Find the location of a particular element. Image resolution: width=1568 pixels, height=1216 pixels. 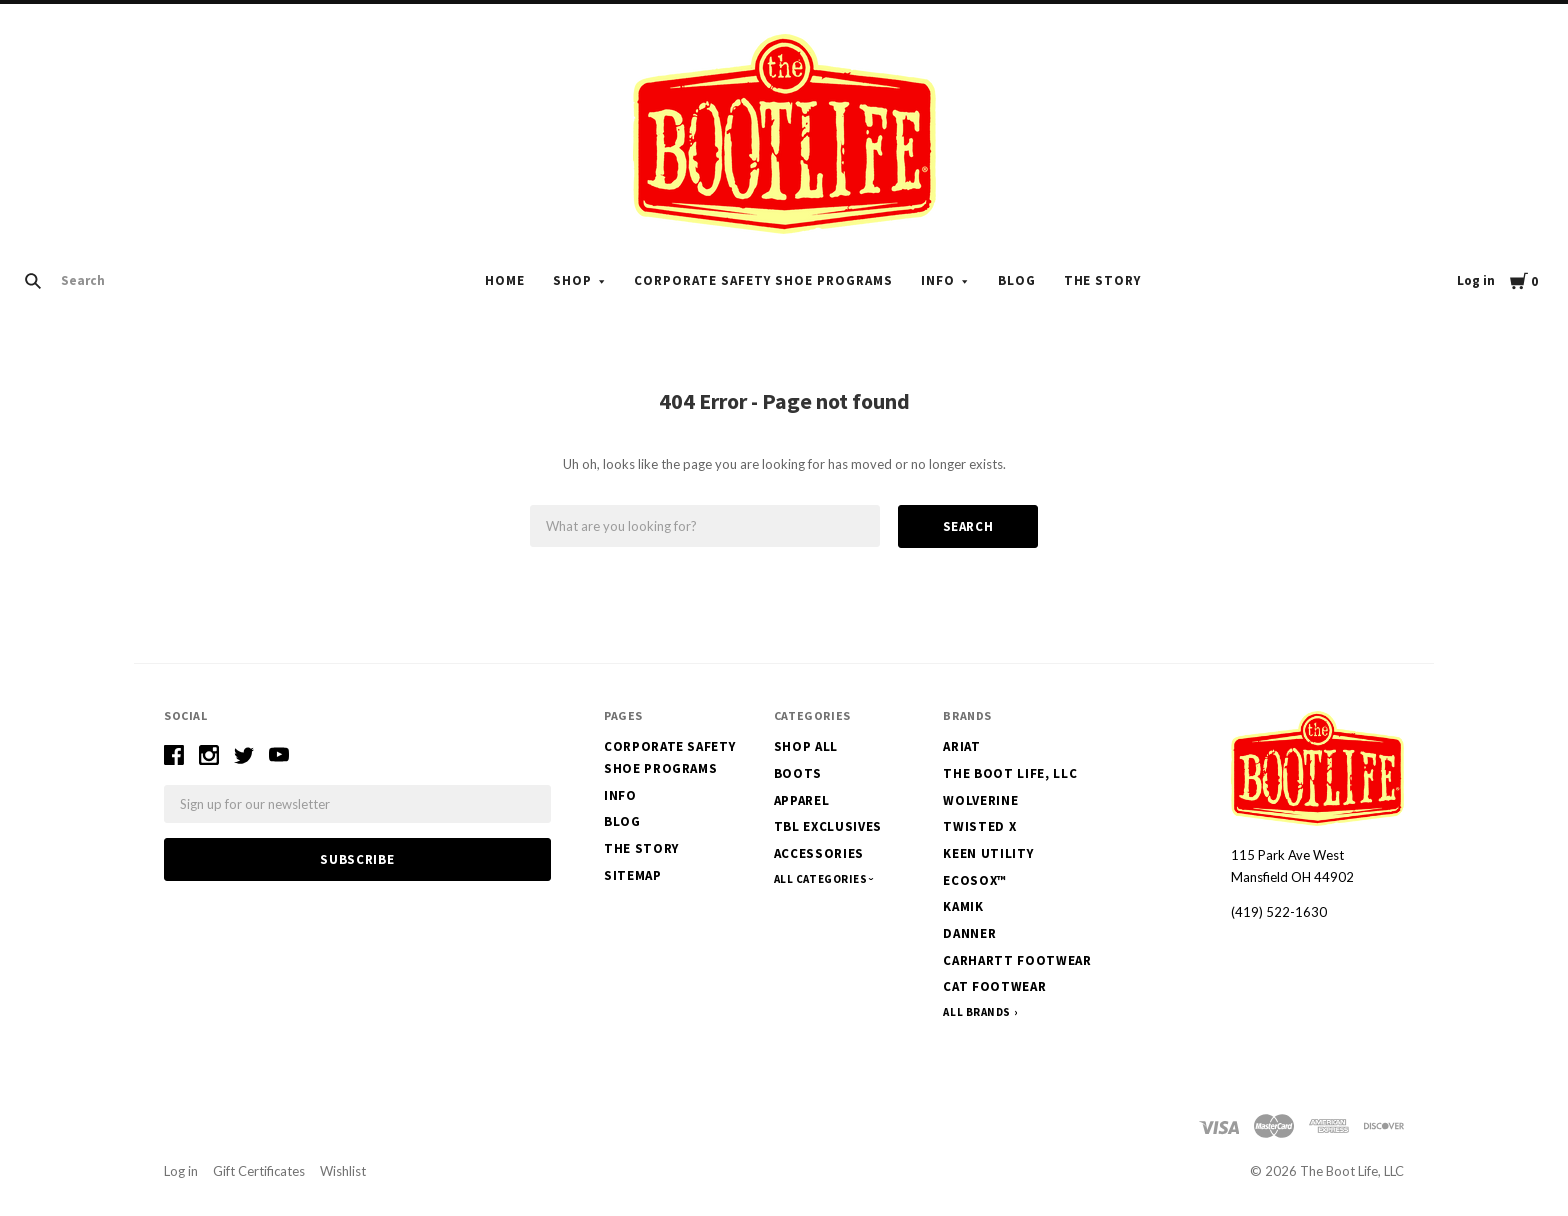

Accessories is located at coordinates (819, 853).